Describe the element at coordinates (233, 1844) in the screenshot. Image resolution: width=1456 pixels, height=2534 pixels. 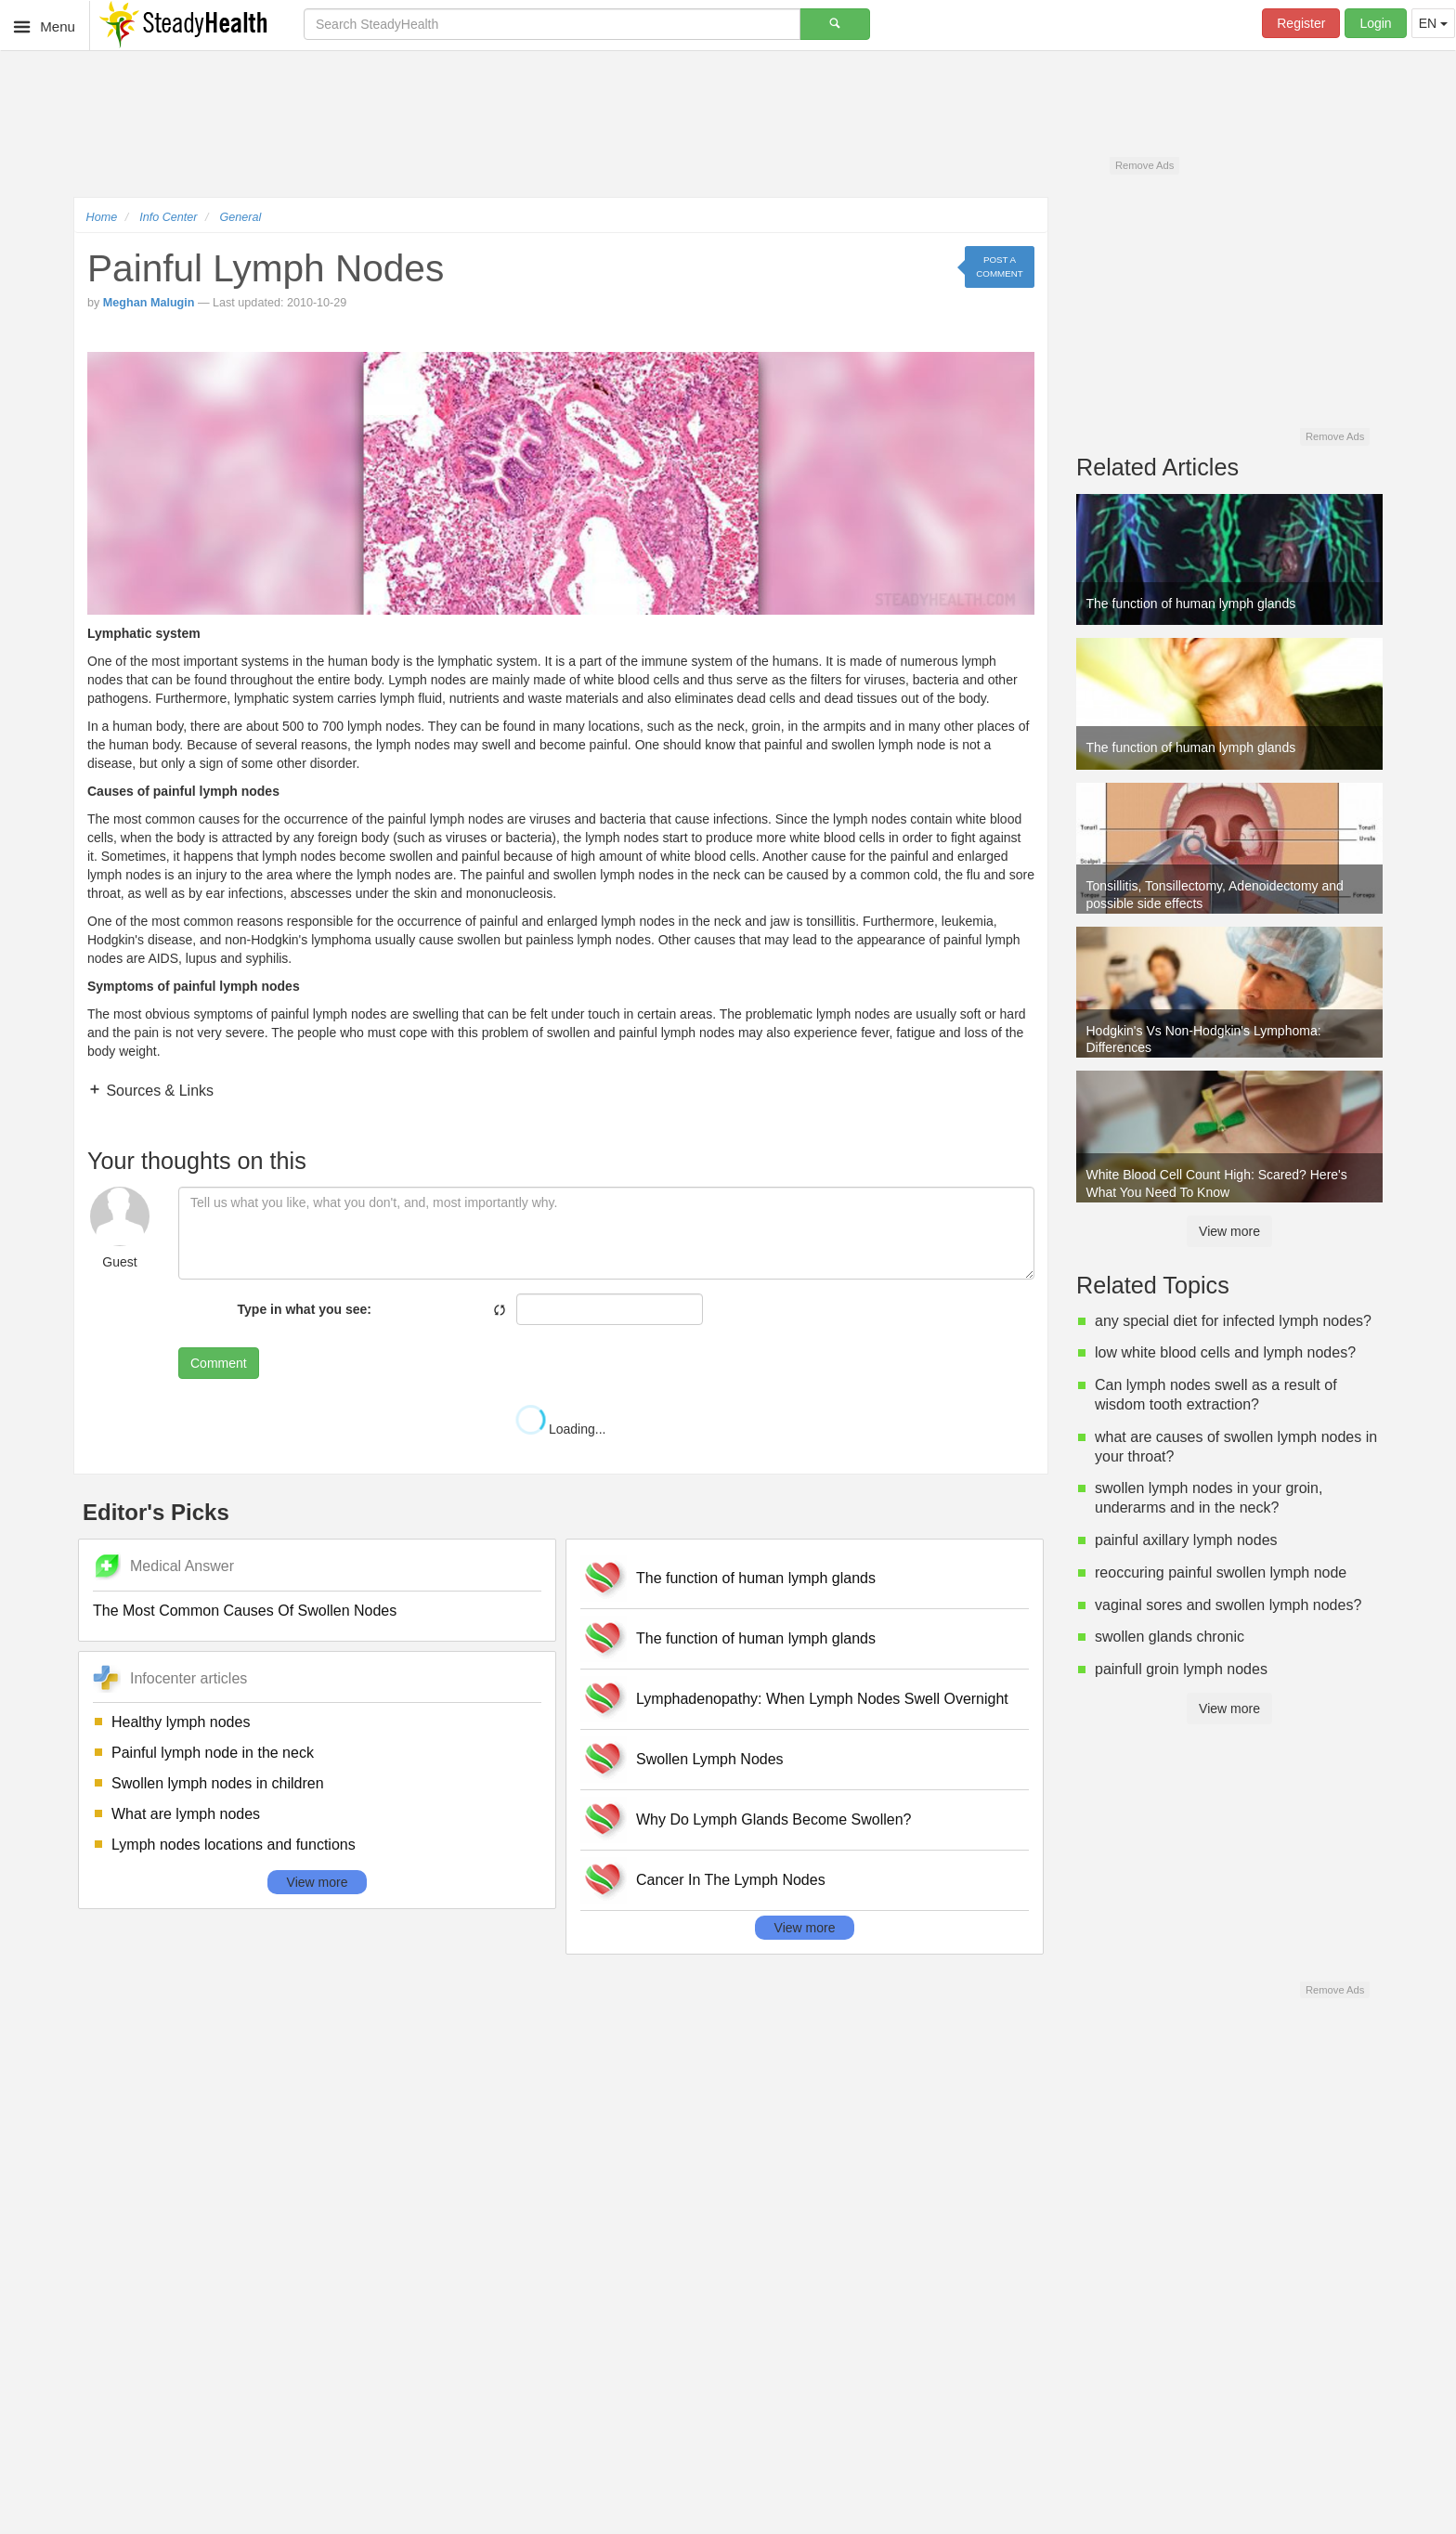
I see `Lymph nodes locations and functions` at that location.